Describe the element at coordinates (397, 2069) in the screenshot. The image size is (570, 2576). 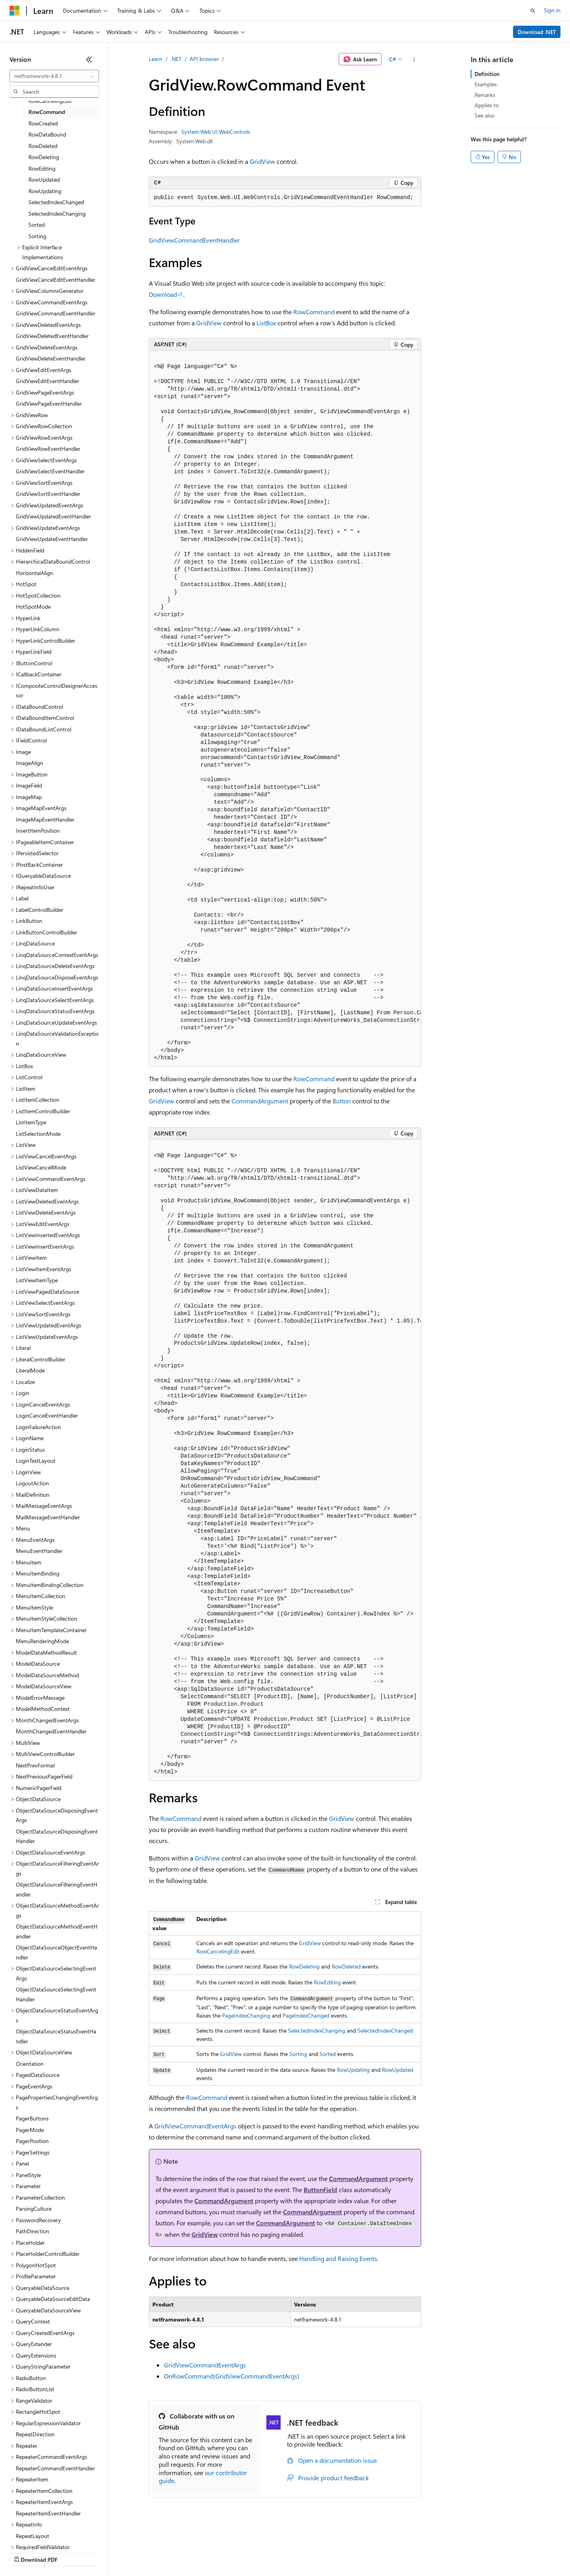
I see `RowUpdated` at that location.